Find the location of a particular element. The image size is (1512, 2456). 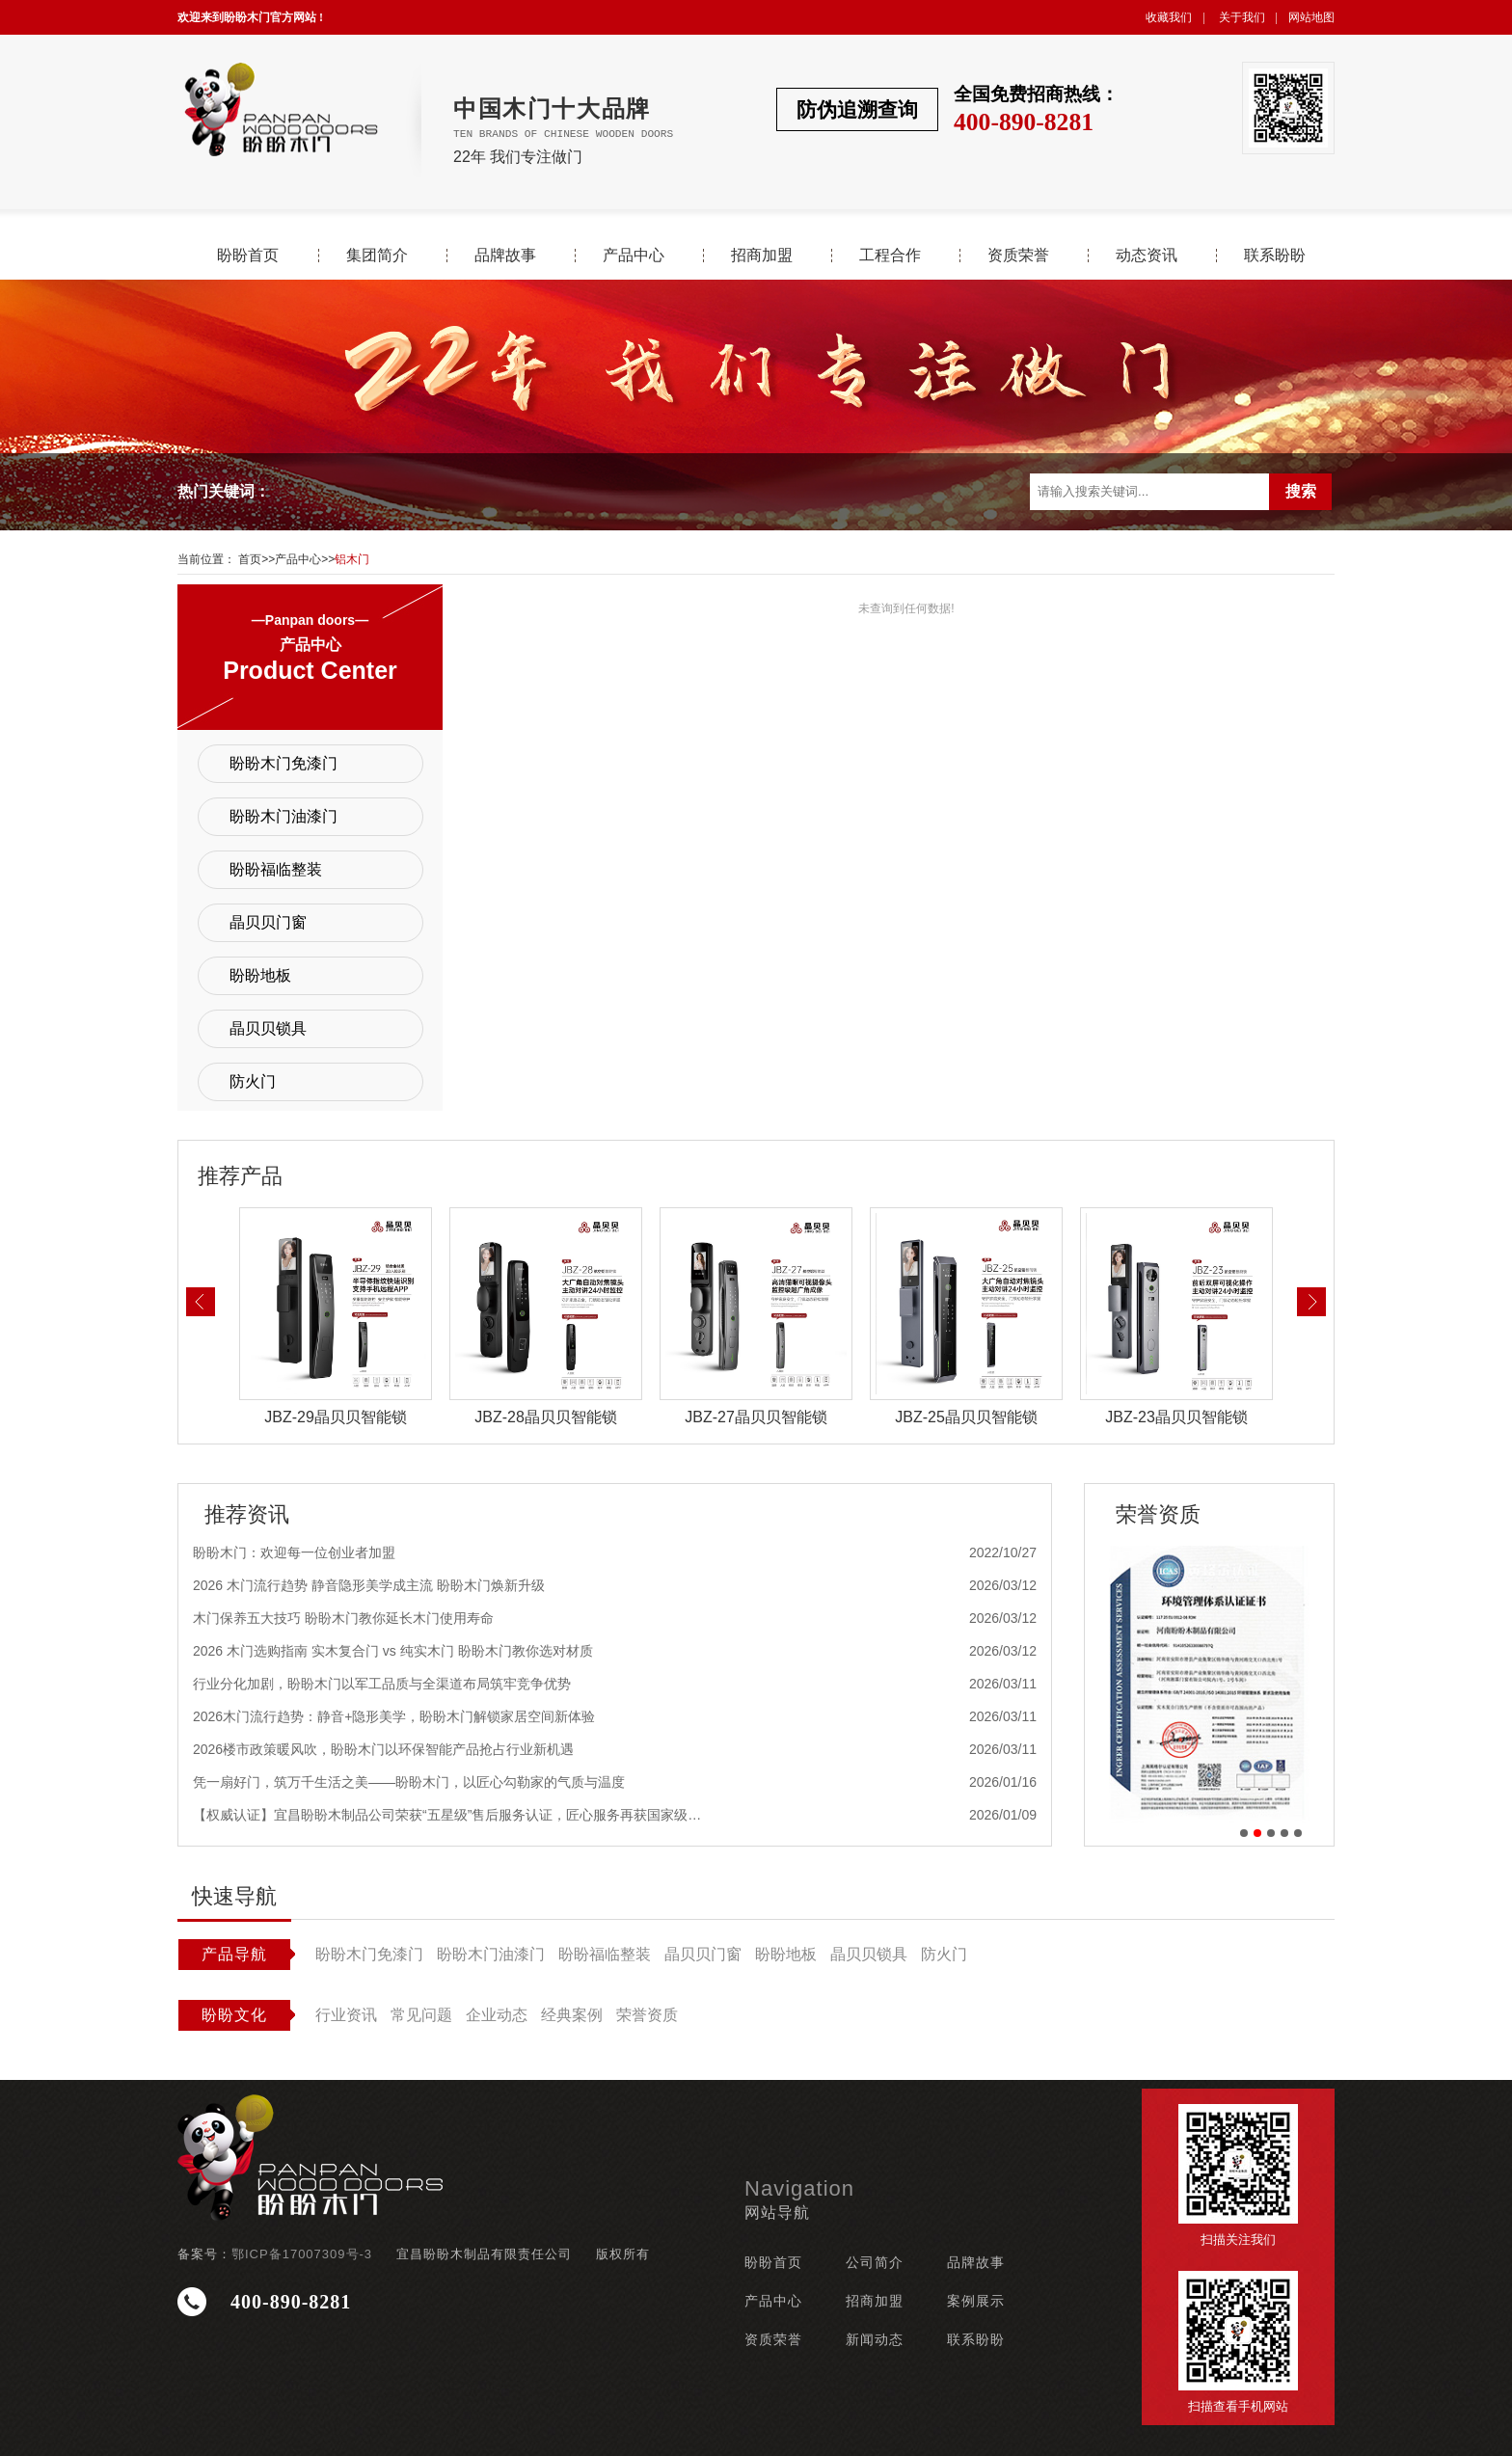

盼盼地板 is located at coordinates (260, 975).